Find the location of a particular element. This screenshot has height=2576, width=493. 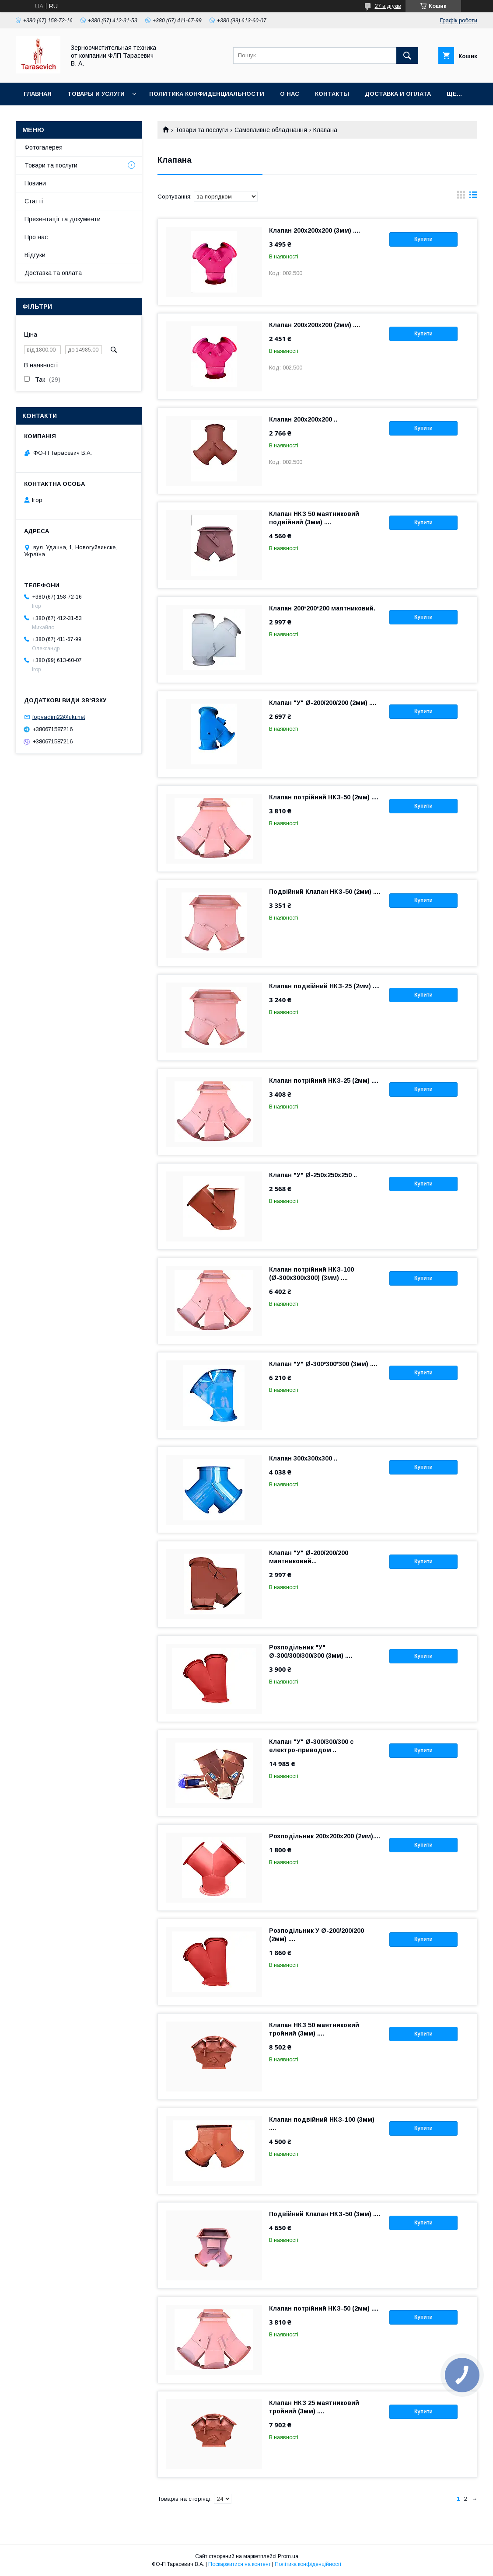

Клапан 200х200х200 .. is located at coordinates (303, 419).